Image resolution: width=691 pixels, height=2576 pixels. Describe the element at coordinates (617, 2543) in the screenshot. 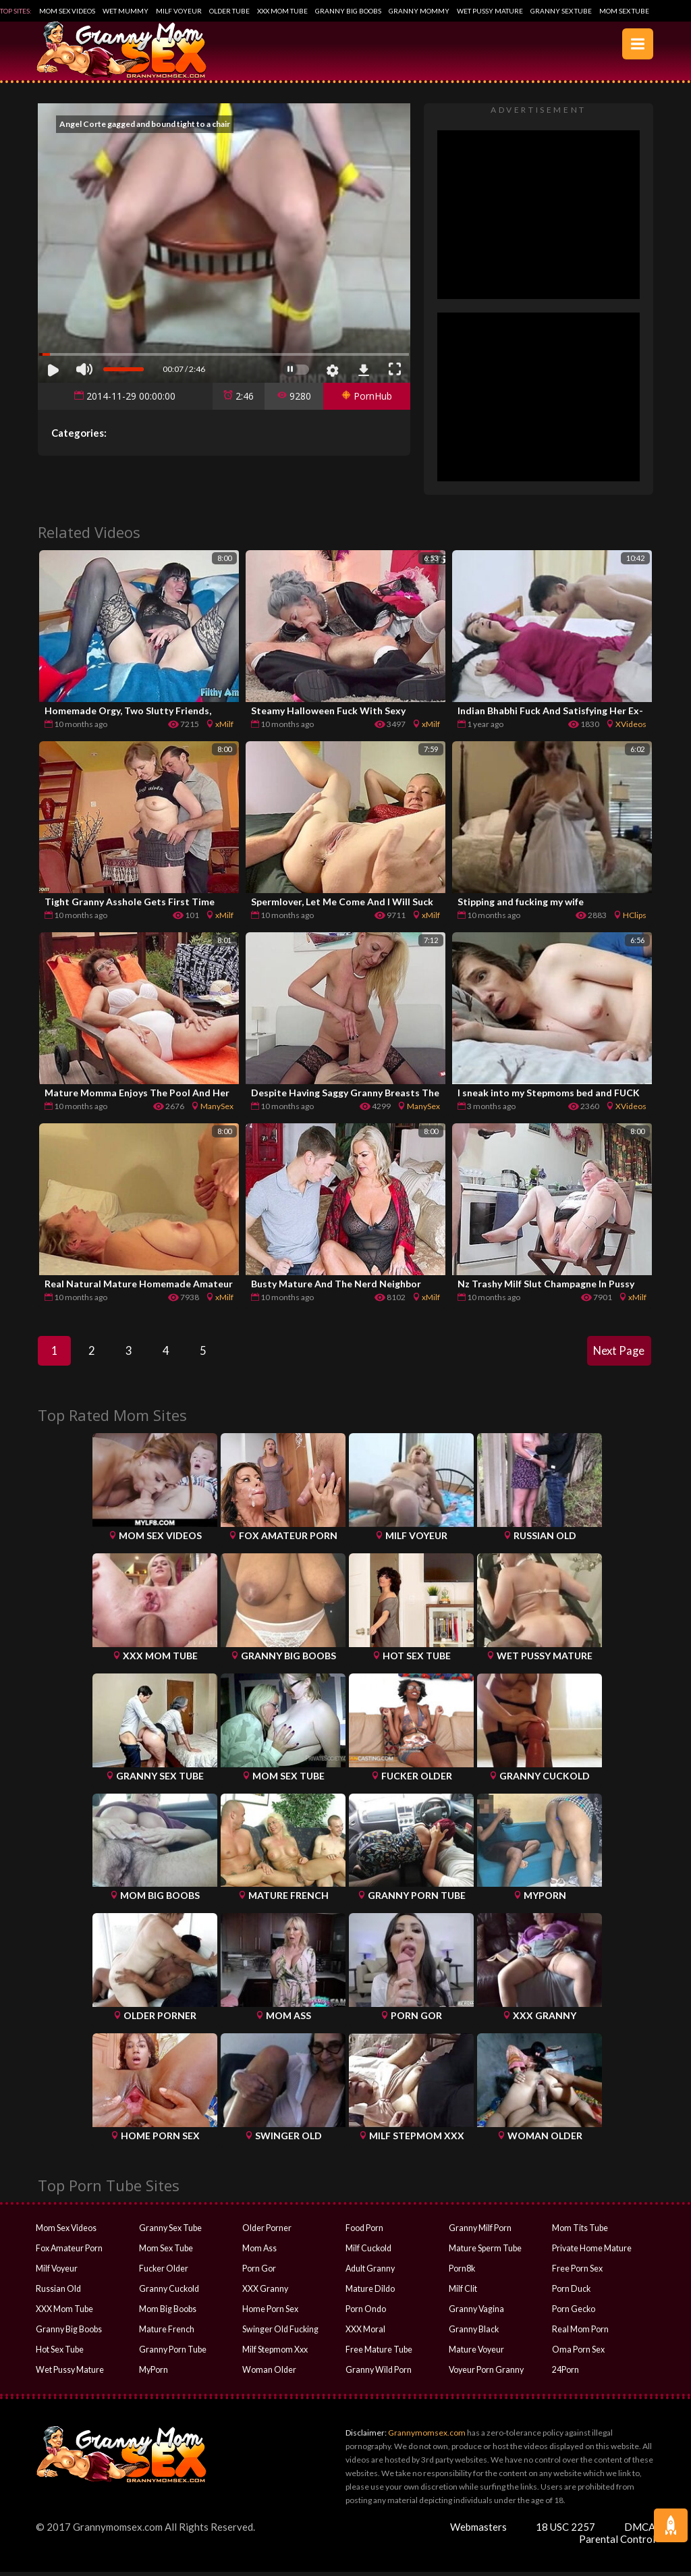

I see `Parental Control` at that location.